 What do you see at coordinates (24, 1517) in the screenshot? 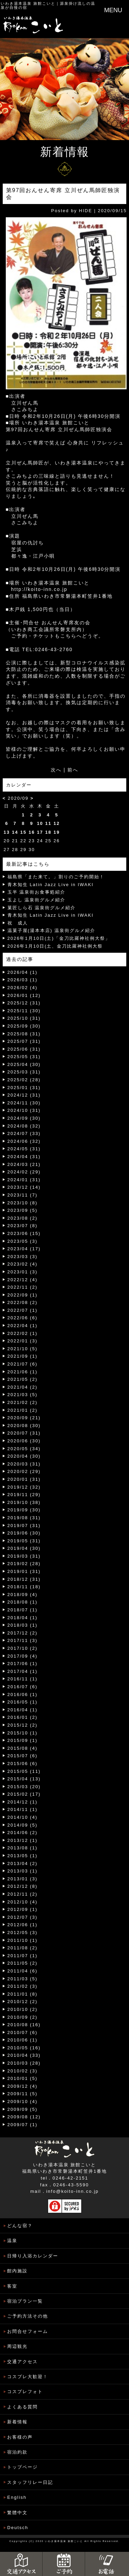
I see `2019/08 (31)` at bounding box center [24, 1517].